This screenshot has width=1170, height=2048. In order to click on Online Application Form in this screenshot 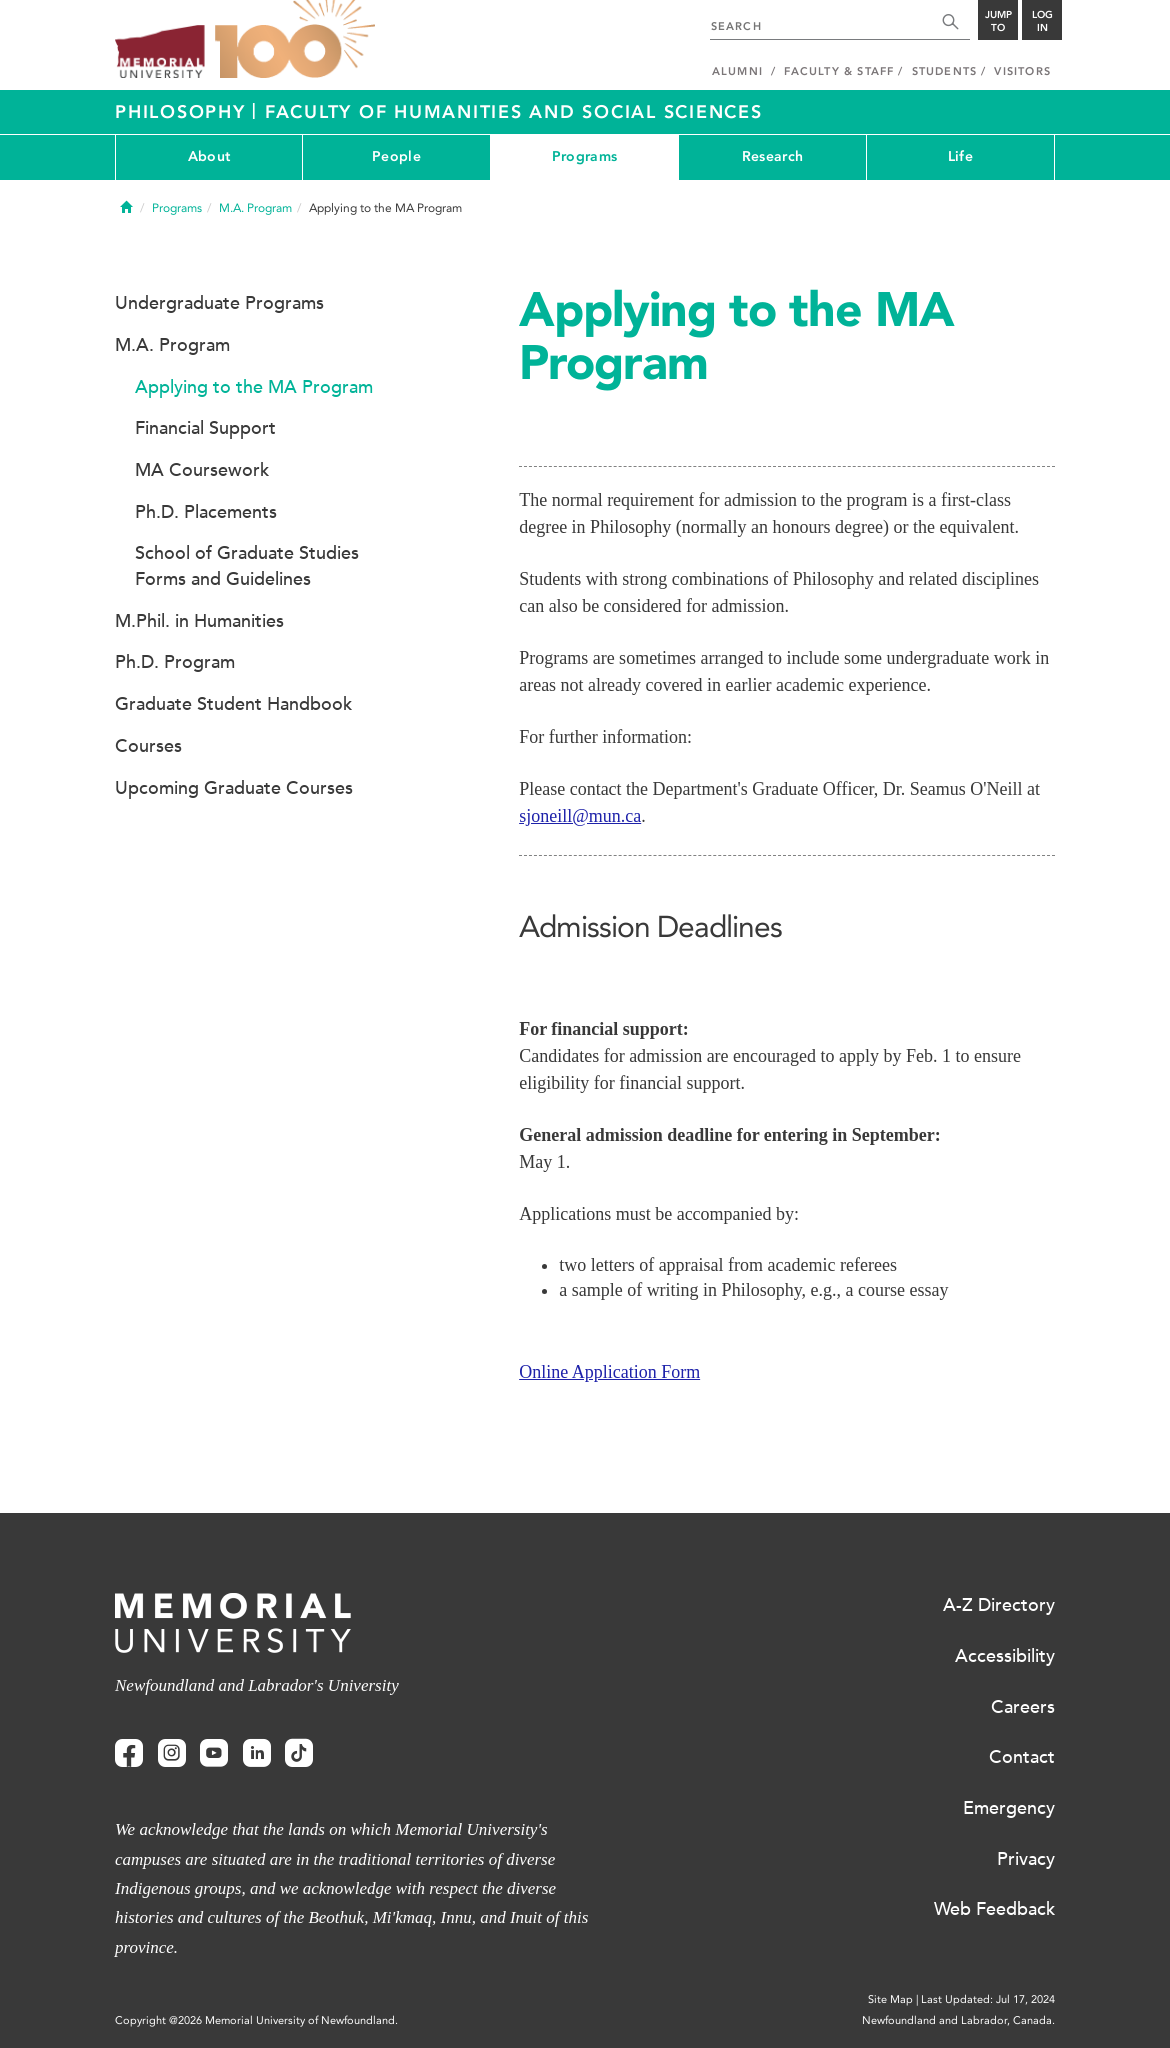, I will do `click(609, 1372)`.